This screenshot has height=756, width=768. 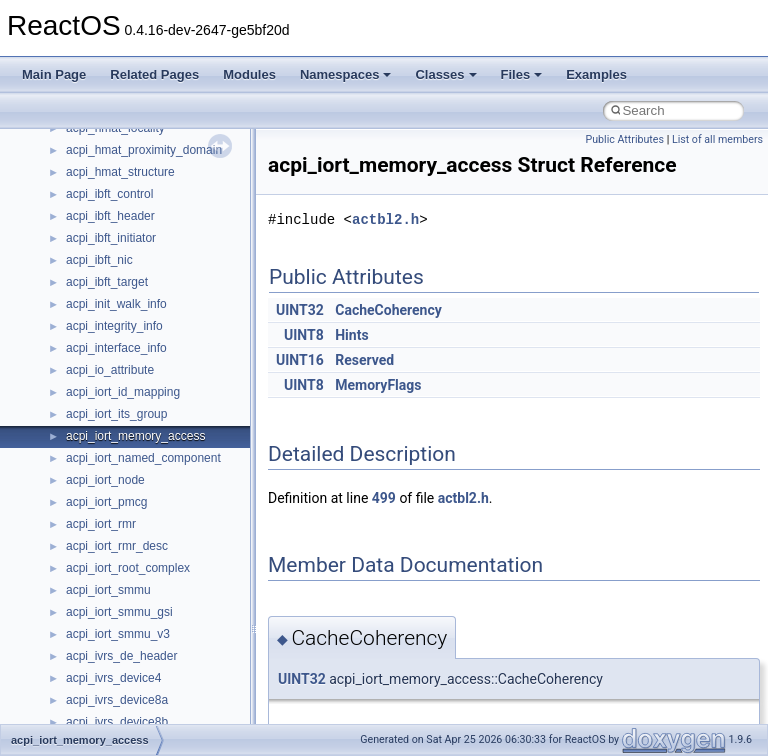 I want to click on __crt_char_traits< wchar_t >, so click(x=142, y=181).